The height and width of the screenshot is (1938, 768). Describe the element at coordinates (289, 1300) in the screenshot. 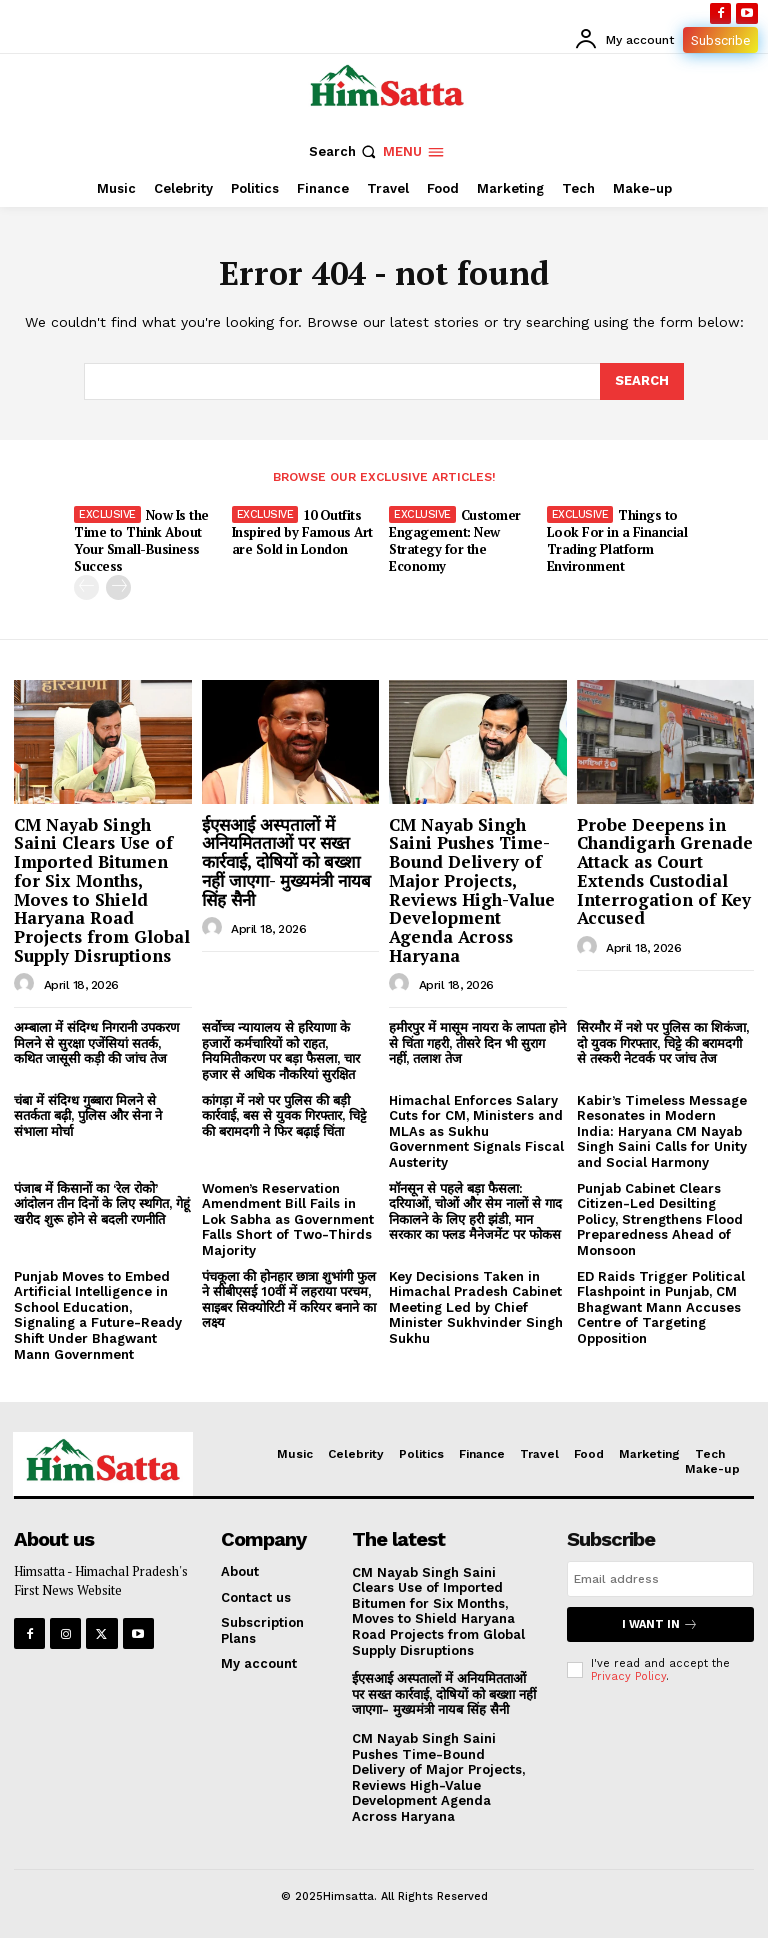

I see `पंचकूला की होनहार छात्रा शुभांगी फुल ने सीबीएसई 10वीं में लहराया परचम, साइबर सिक्योरिटी में करियर बनाने का लक्ष्य` at that location.